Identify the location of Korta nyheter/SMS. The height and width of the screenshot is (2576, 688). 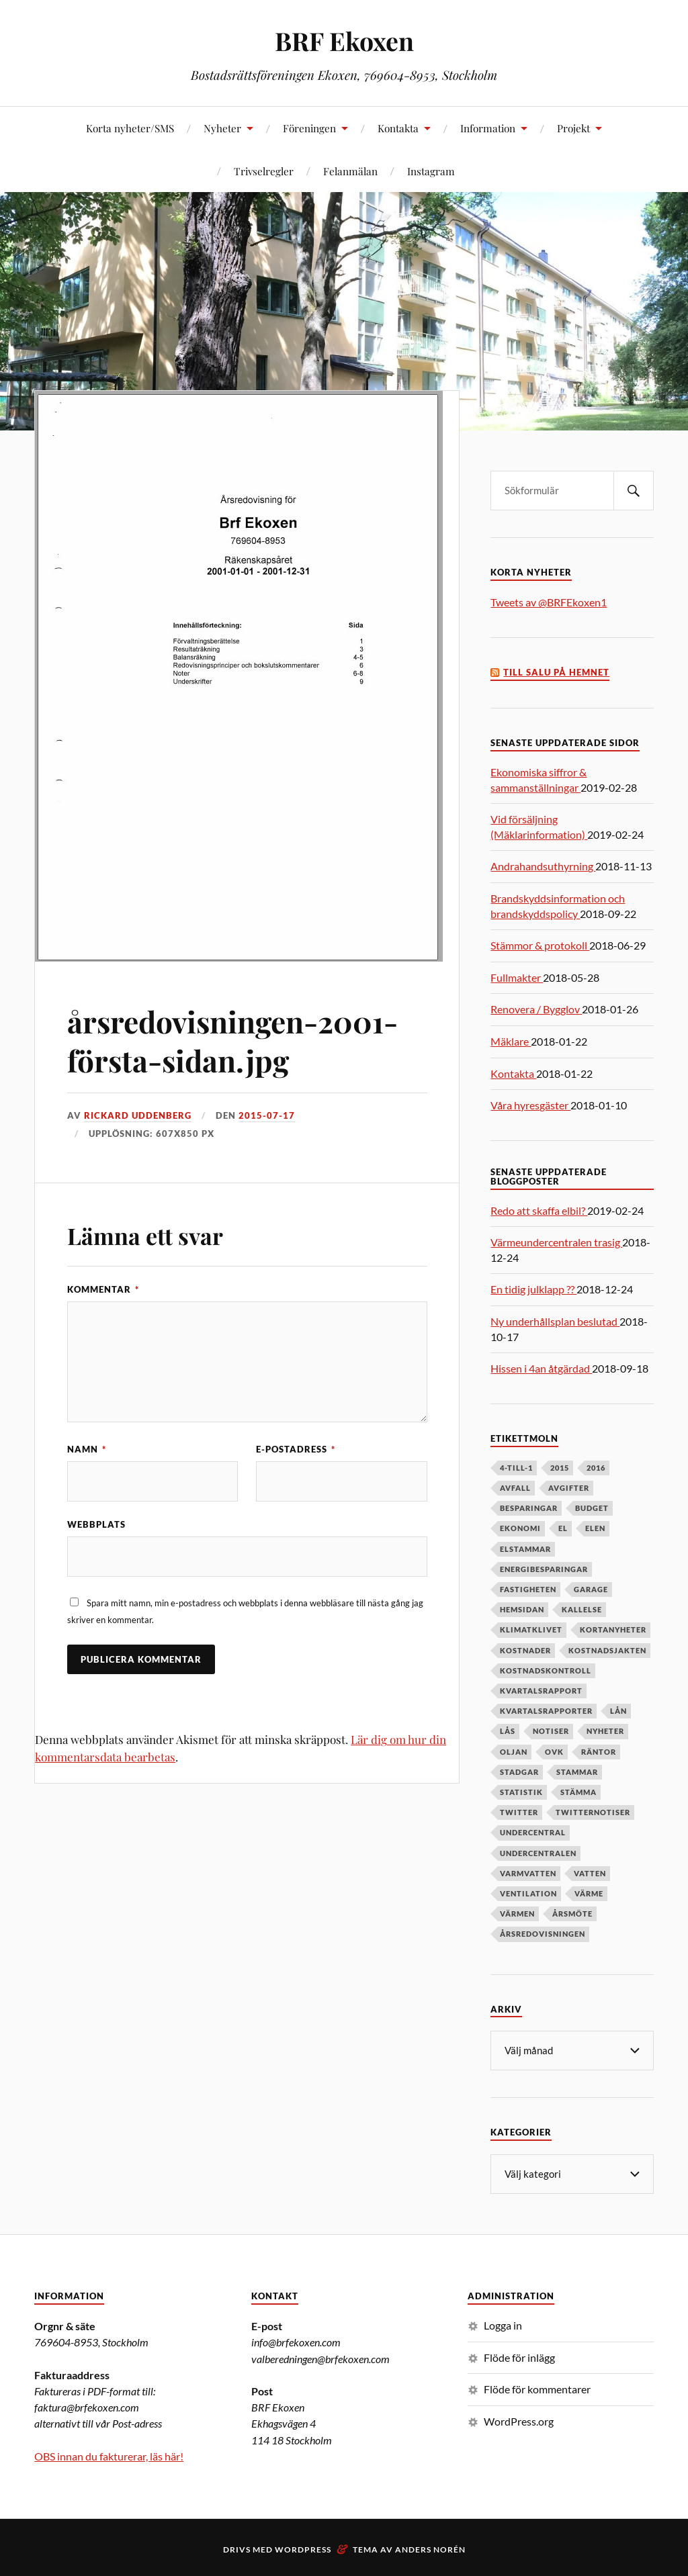
(130, 128).